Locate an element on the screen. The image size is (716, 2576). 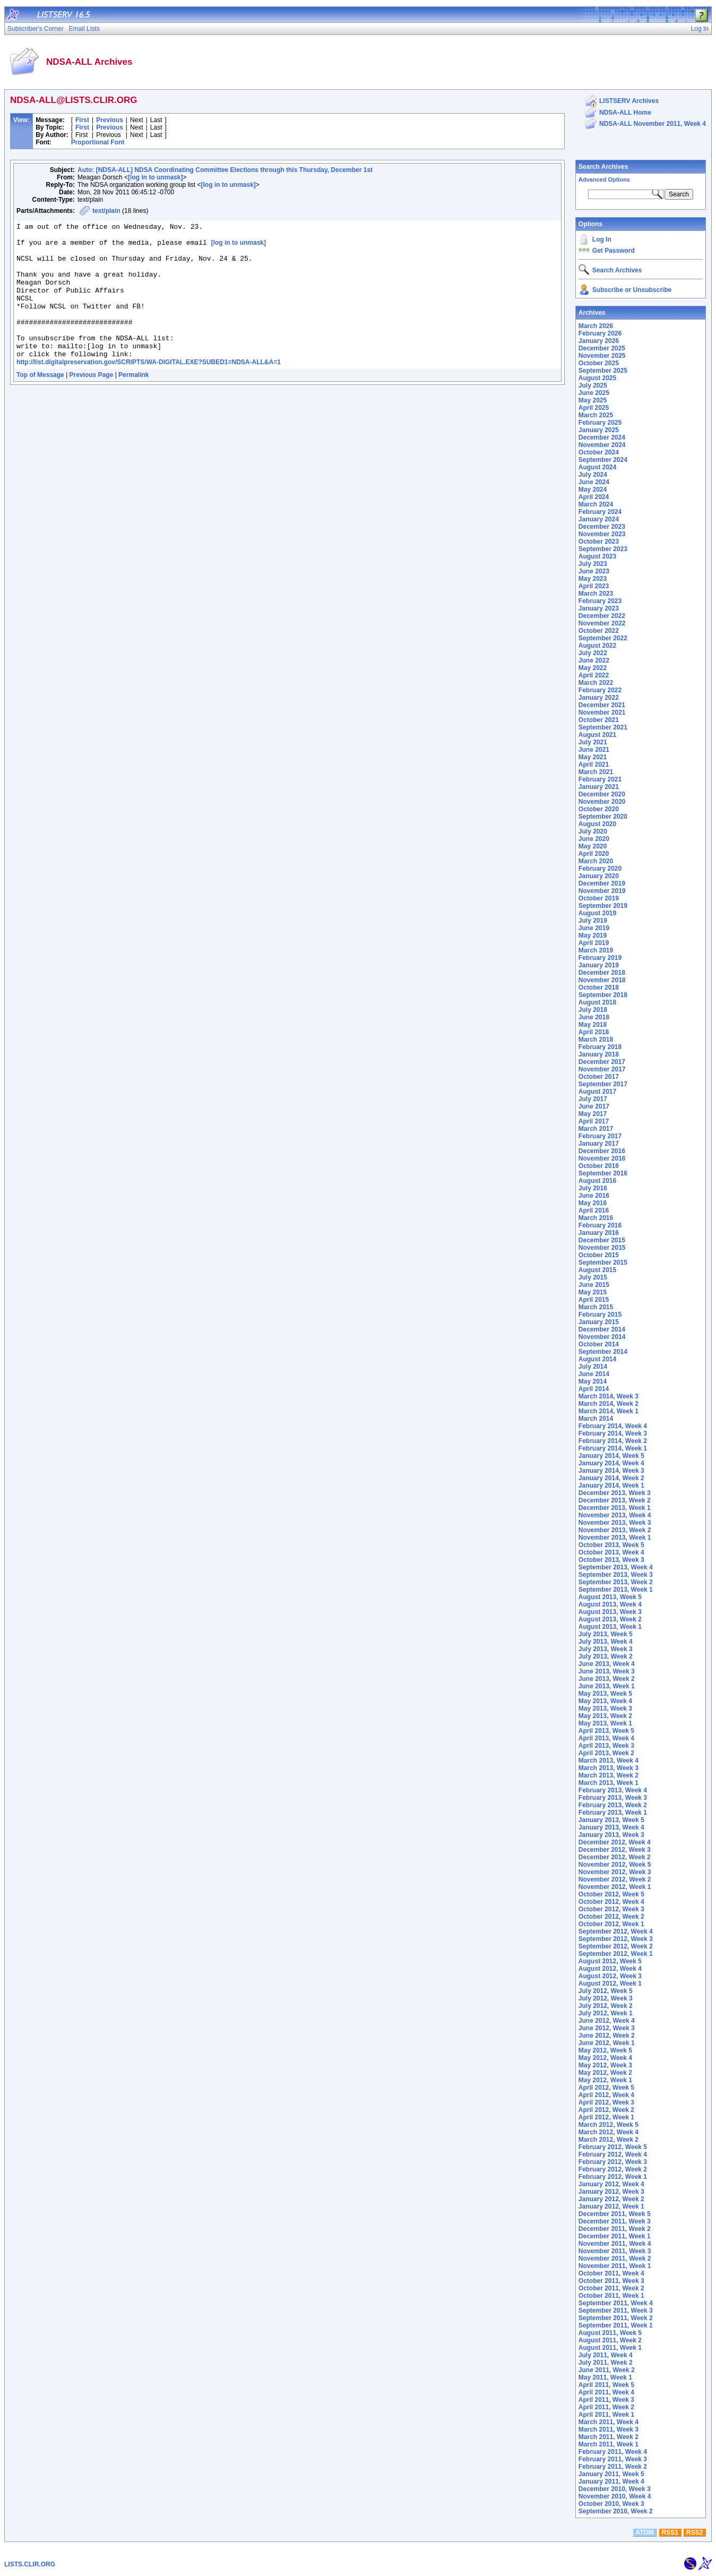
June 2014 is located at coordinates (594, 1374).